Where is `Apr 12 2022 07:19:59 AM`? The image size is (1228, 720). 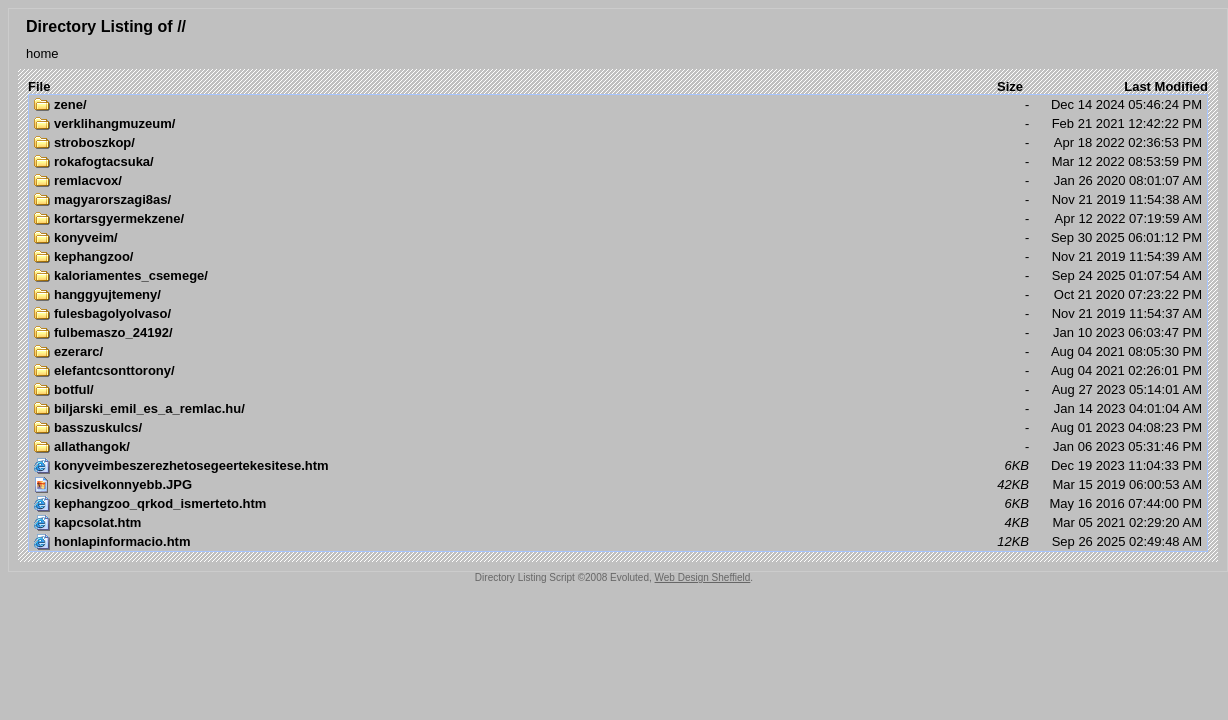
Apr 12 2022 07:19:59 AM is located at coordinates (618, 219).